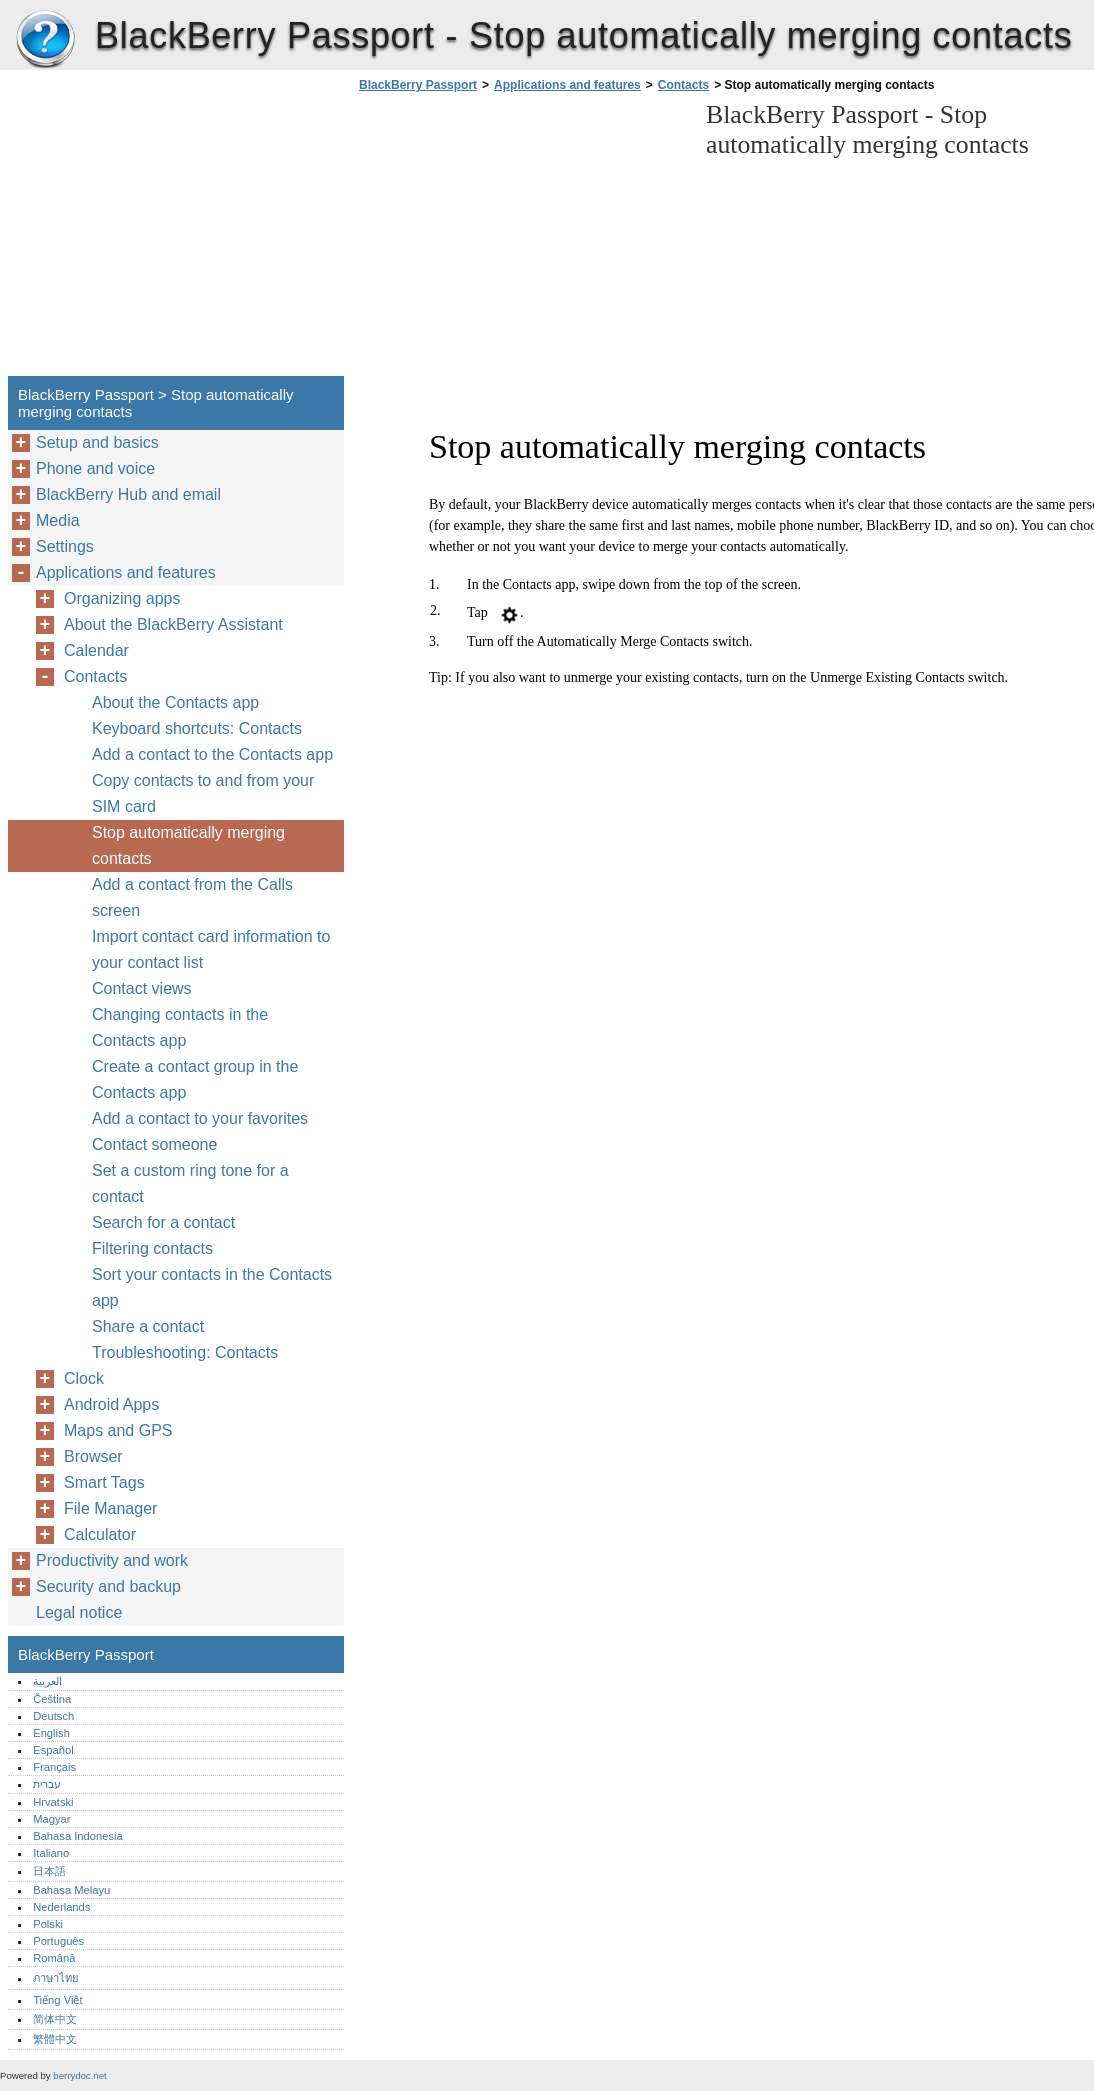 The height and width of the screenshot is (2091, 1094). What do you see at coordinates (47, 1784) in the screenshot?
I see `עברית` at bounding box center [47, 1784].